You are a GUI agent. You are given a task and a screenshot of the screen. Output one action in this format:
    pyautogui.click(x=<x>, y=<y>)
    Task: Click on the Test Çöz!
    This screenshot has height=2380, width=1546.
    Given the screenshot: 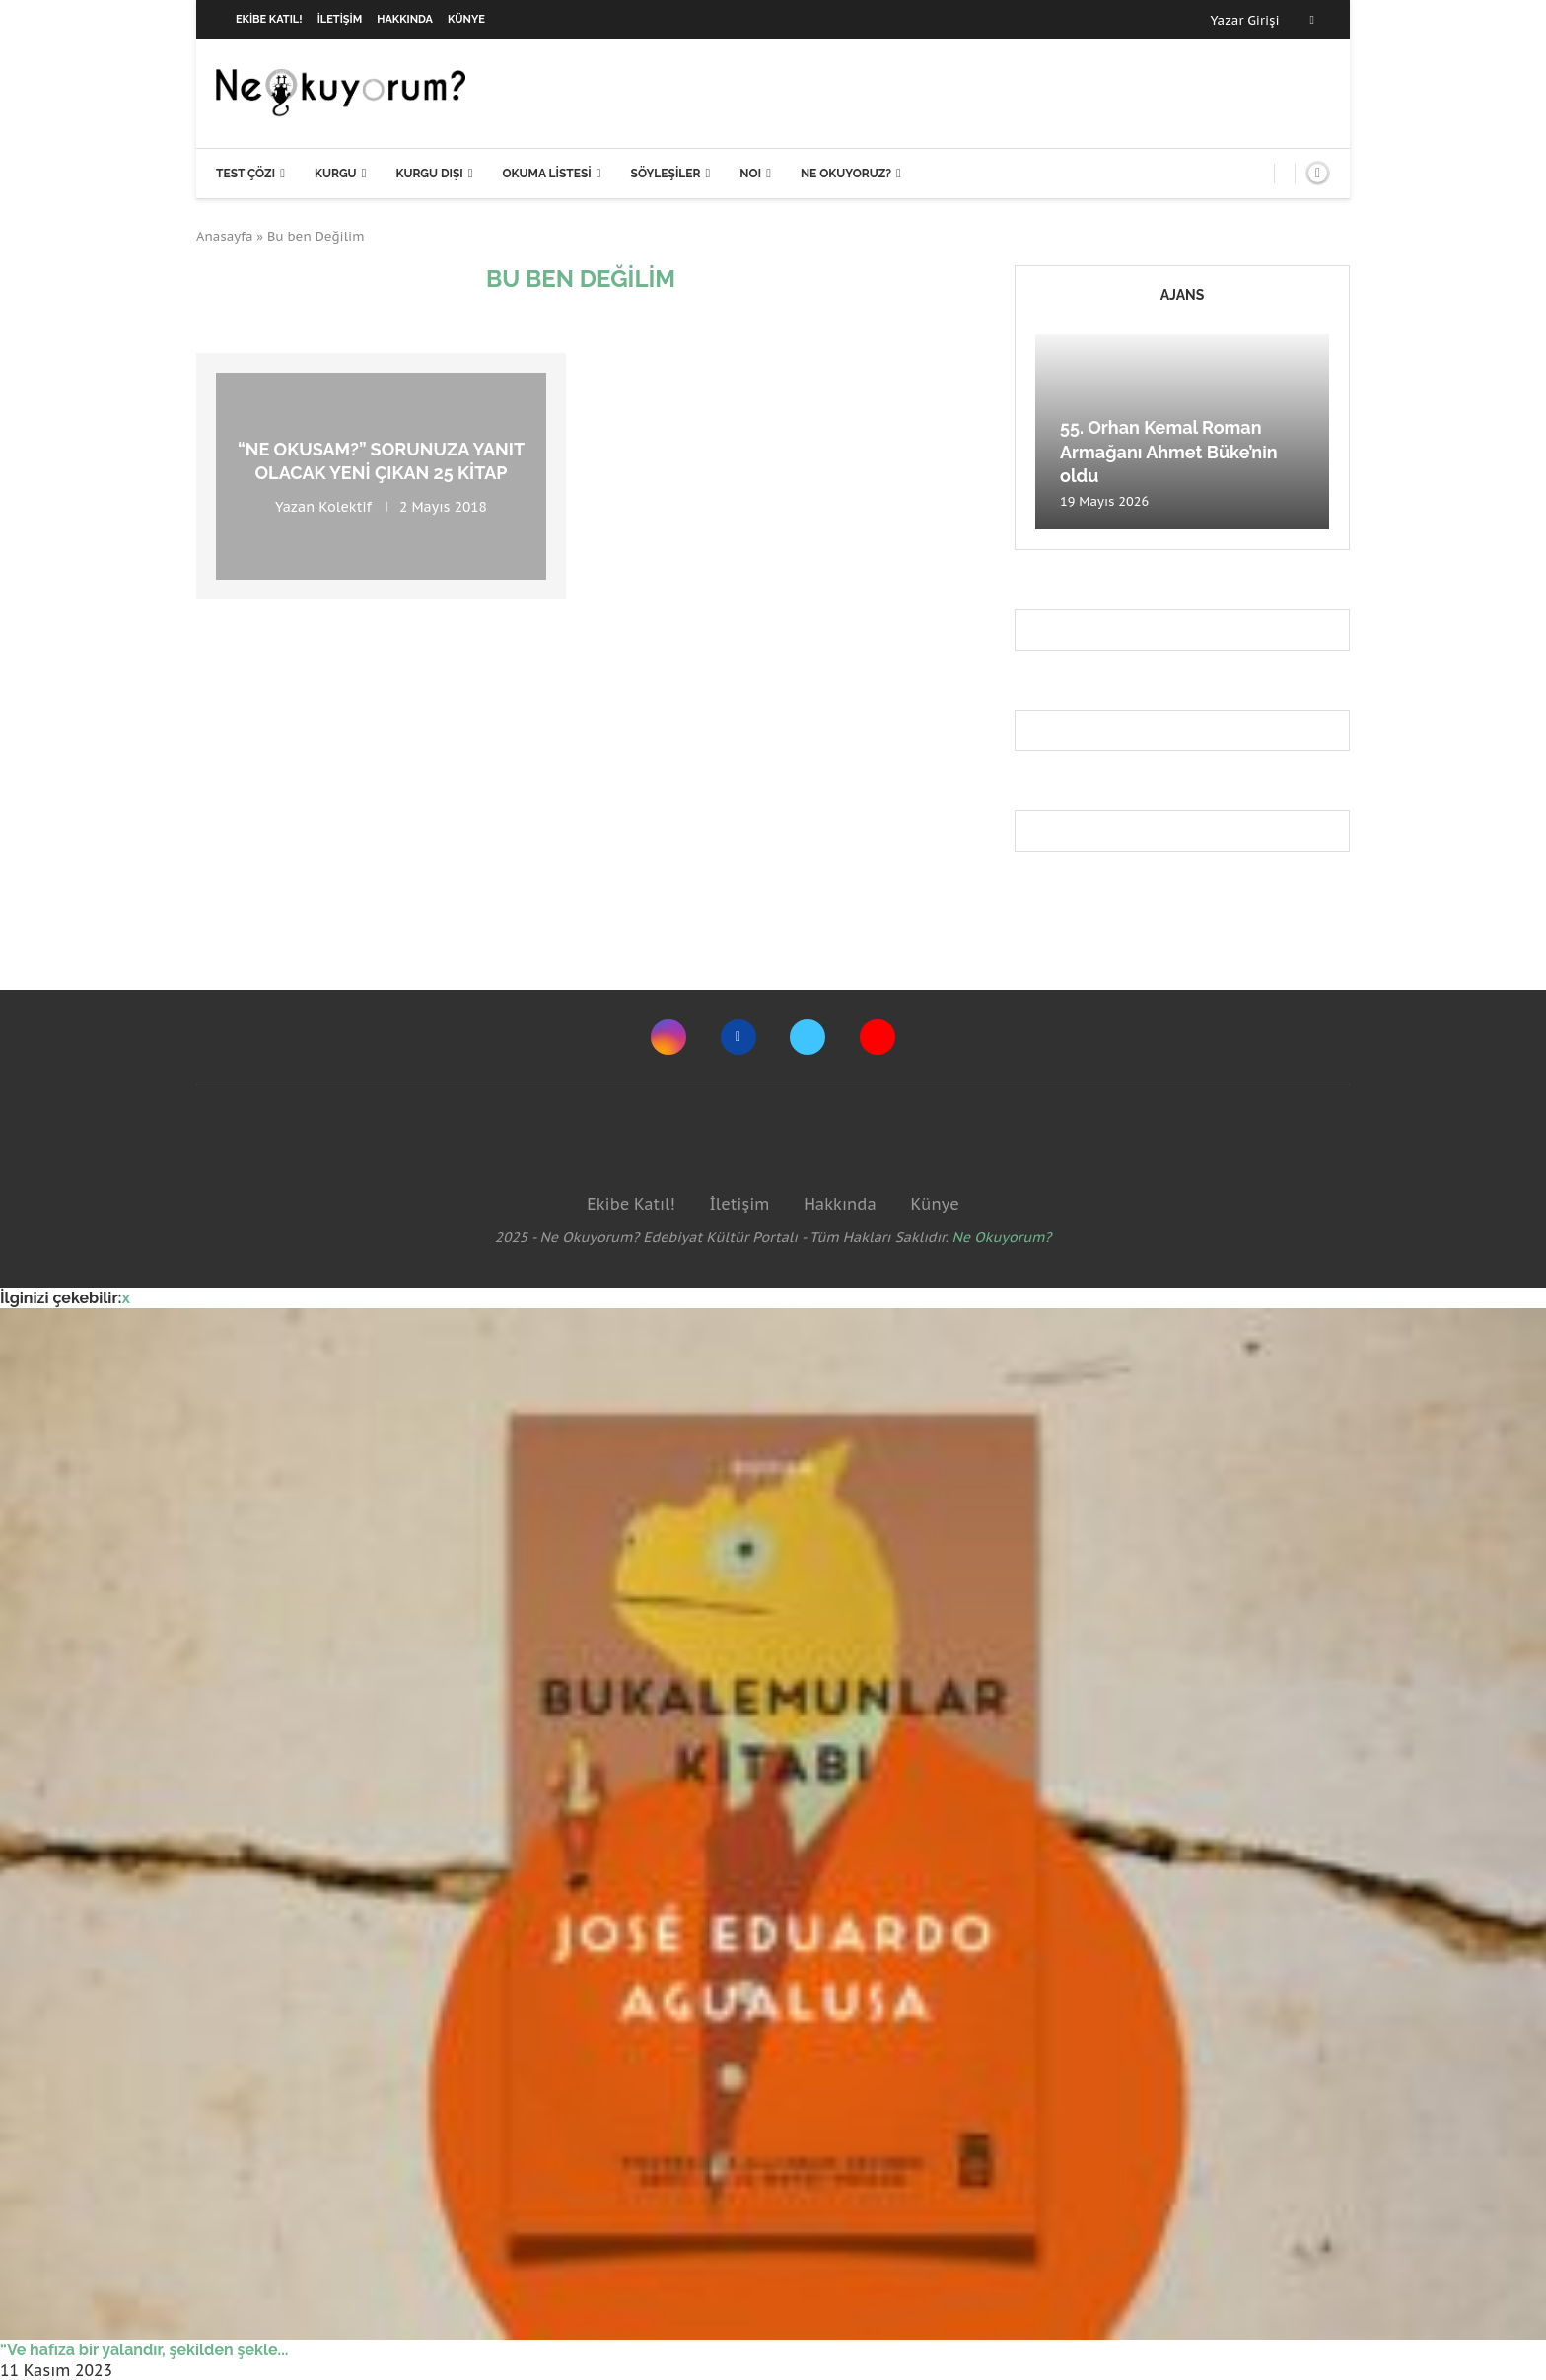 What is the action you would take?
    pyautogui.click(x=245, y=173)
    